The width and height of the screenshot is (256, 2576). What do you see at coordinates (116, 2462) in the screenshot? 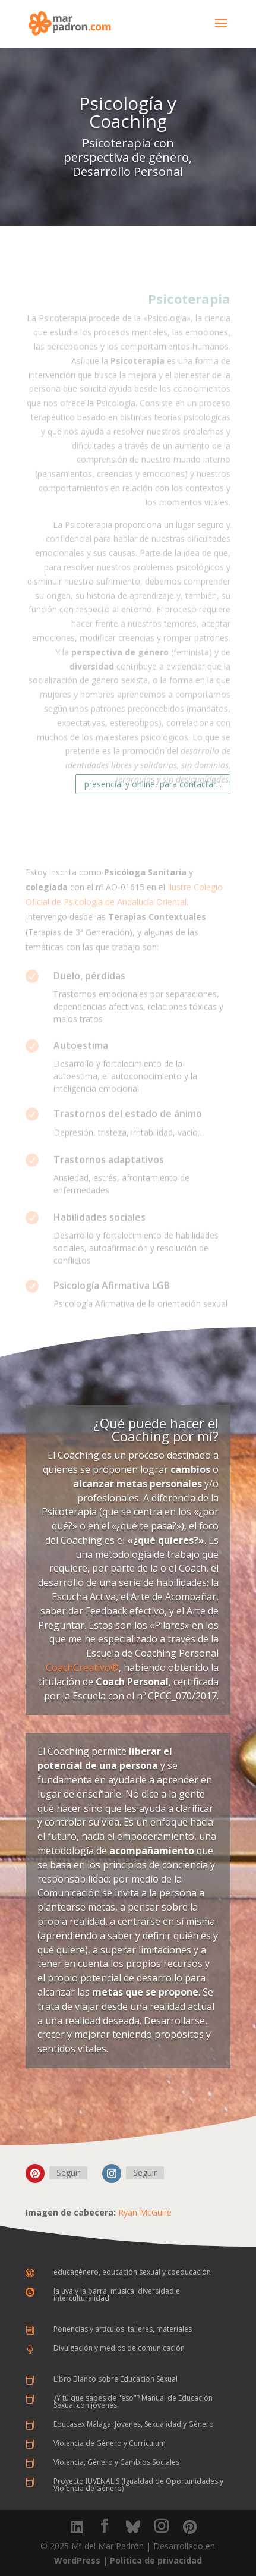
I see `Violencia, Género y Cambios Sociales` at bounding box center [116, 2462].